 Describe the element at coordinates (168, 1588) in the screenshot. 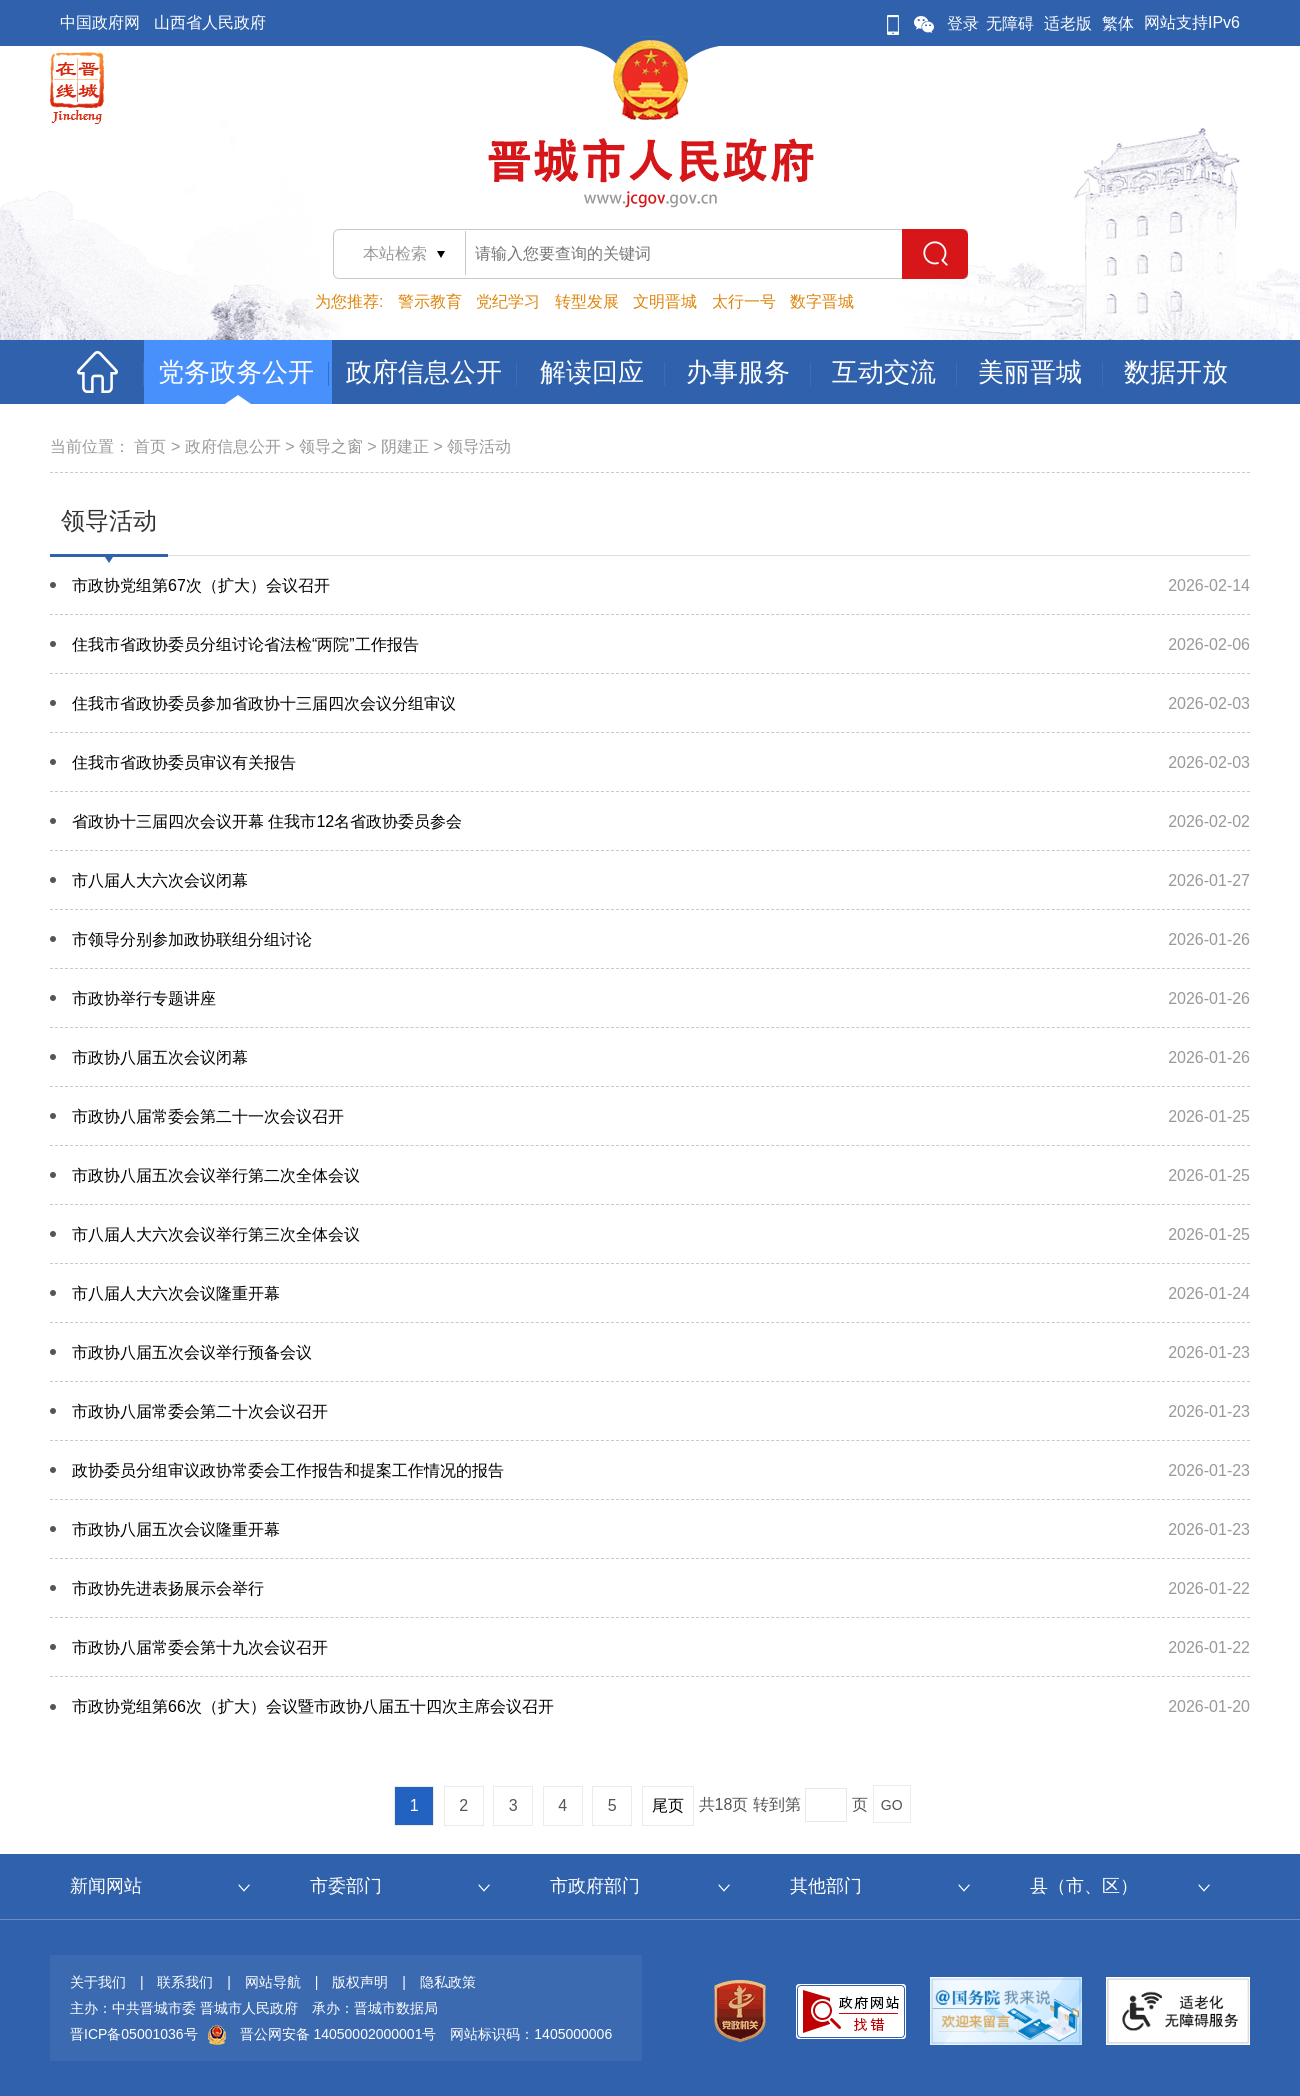

I see `市政协​先进表扬展示会举行` at that location.